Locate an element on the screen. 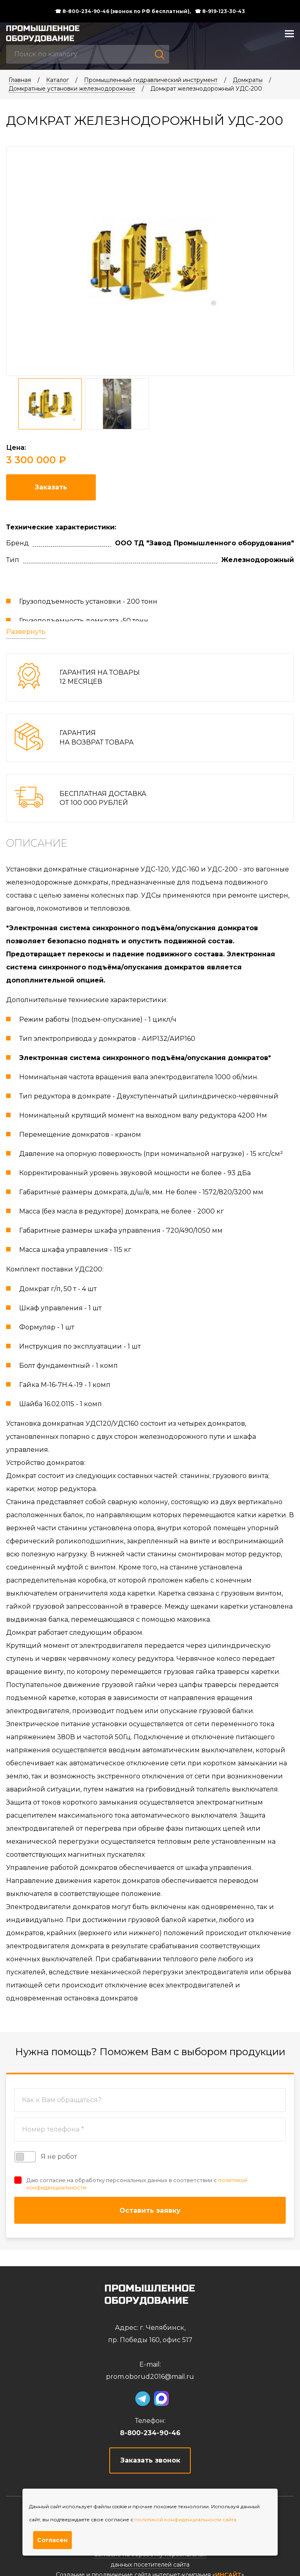 Image resolution: width=300 pixels, height=2576 pixels. Домкраты is located at coordinates (247, 80).